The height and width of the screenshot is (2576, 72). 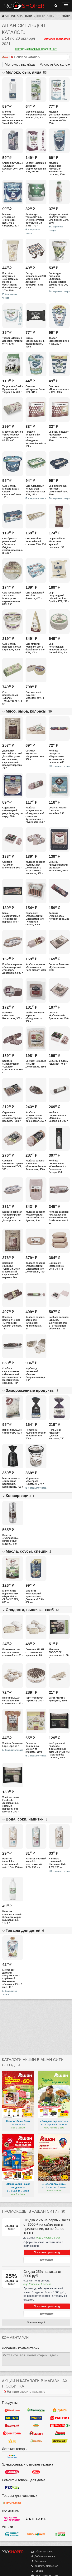 What do you see at coordinates (42, 2551) in the screenshot?
I see `Обратная связь` at bounding box center [42, 2551].